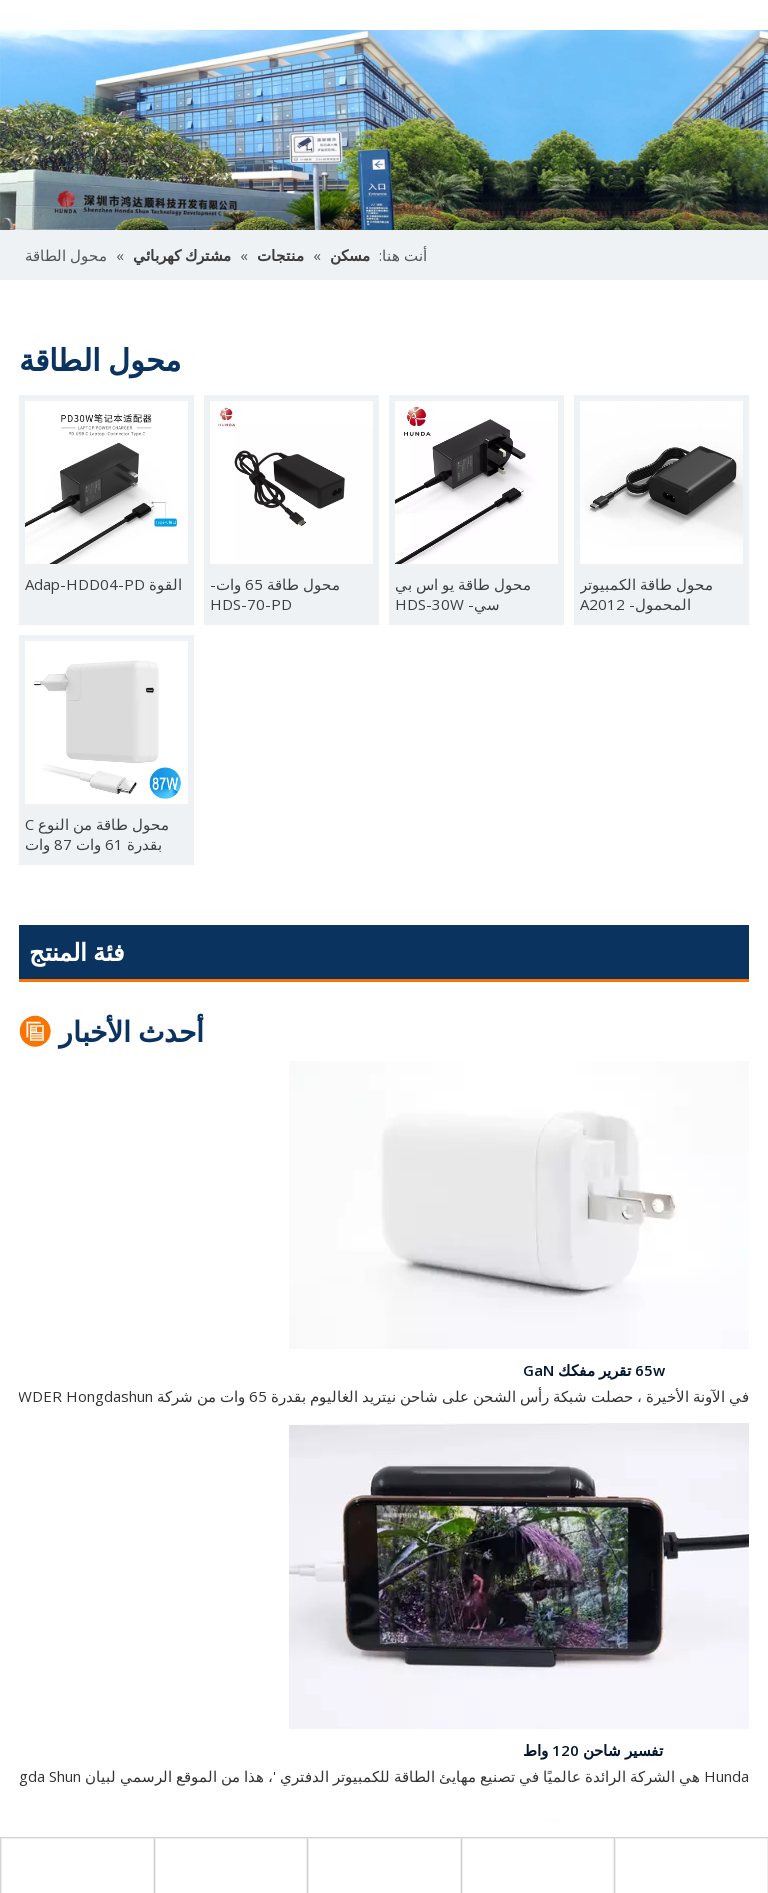  Describe the element at coordinates (593, 1754) in the screenshot. I see `تفسير شاحن 120 واط` at that location.